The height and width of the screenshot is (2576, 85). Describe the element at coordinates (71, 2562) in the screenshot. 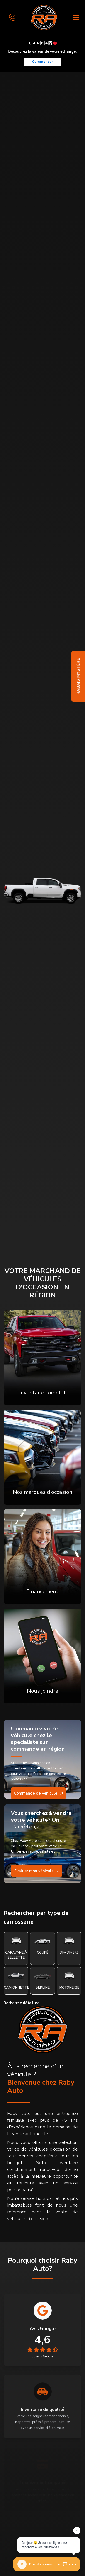

I see `[complementary]` at that location.